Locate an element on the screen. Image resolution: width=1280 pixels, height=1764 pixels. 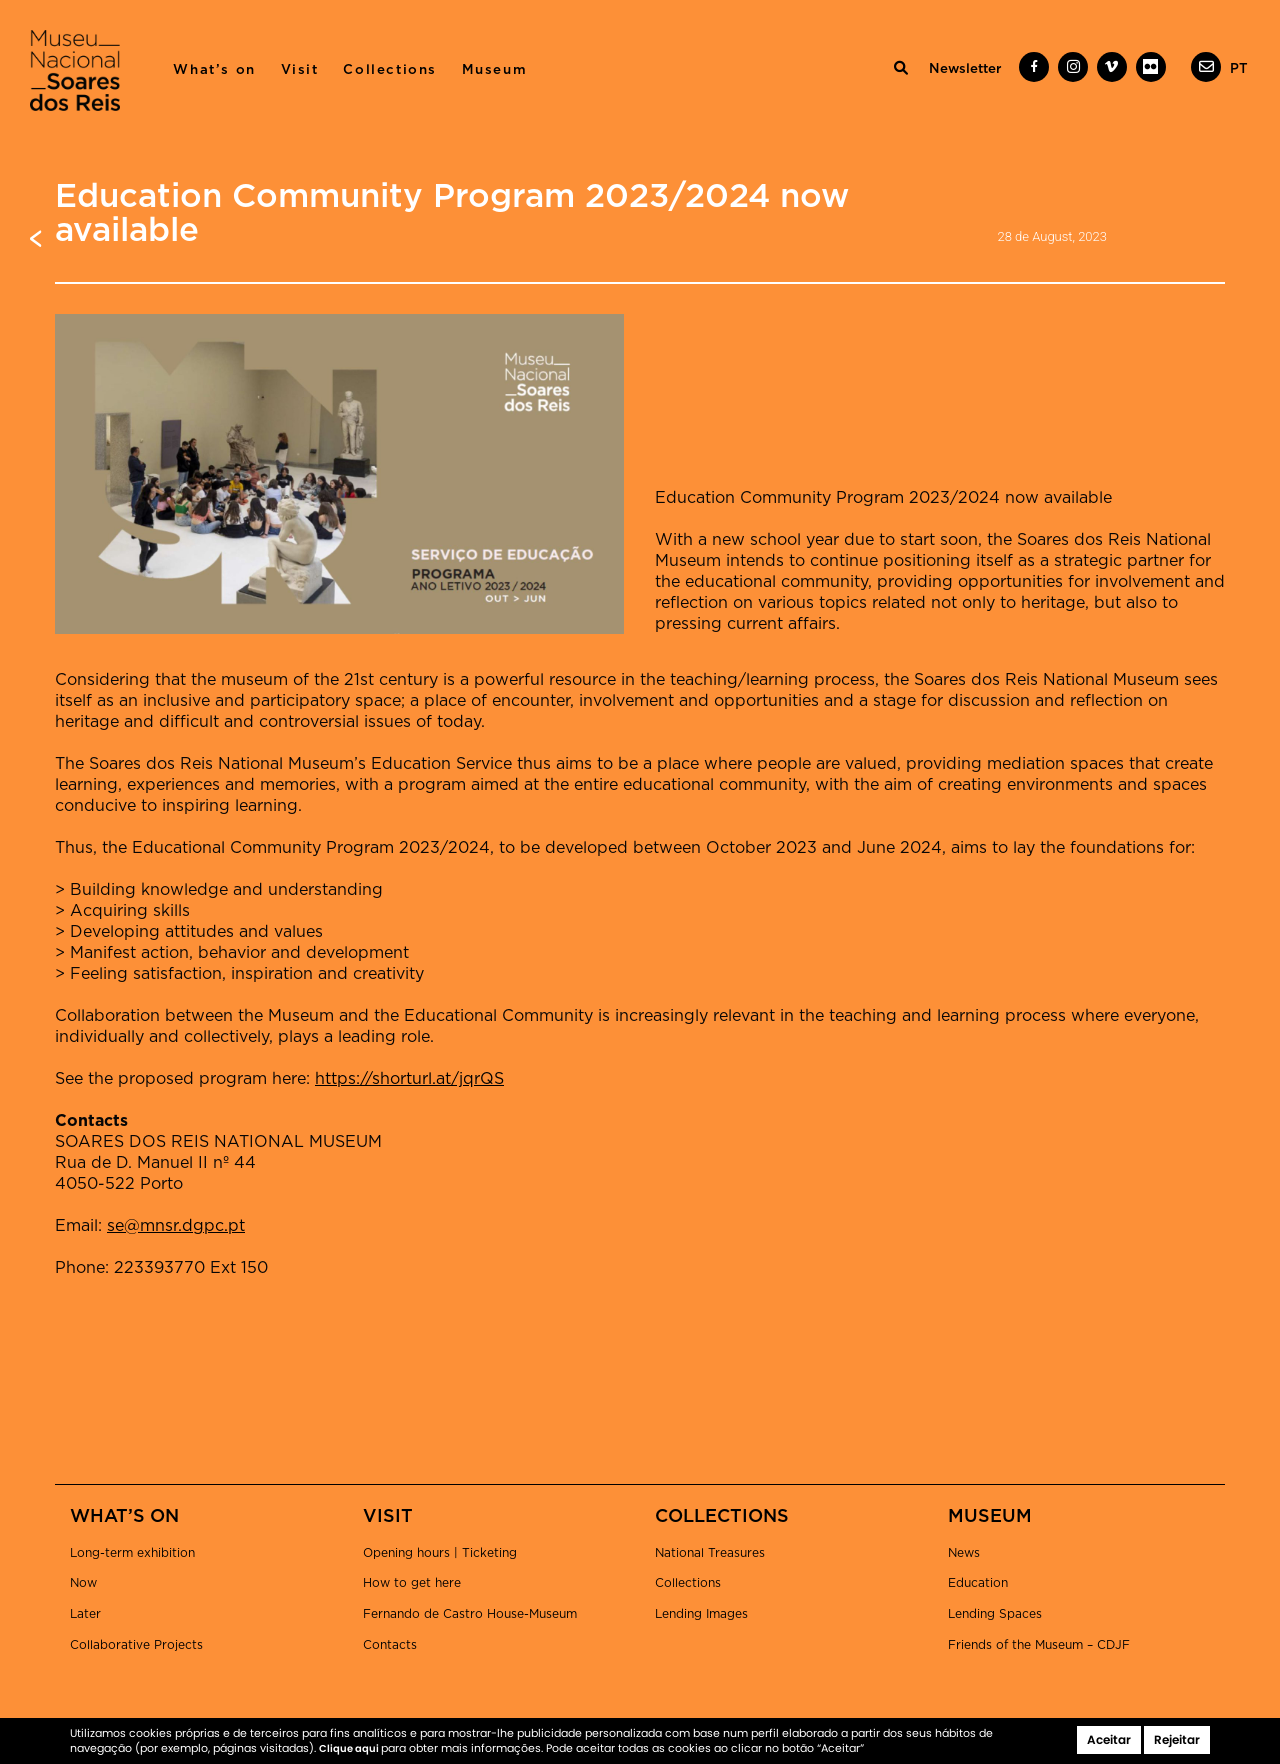
News is located at coordinates (964, 1553).